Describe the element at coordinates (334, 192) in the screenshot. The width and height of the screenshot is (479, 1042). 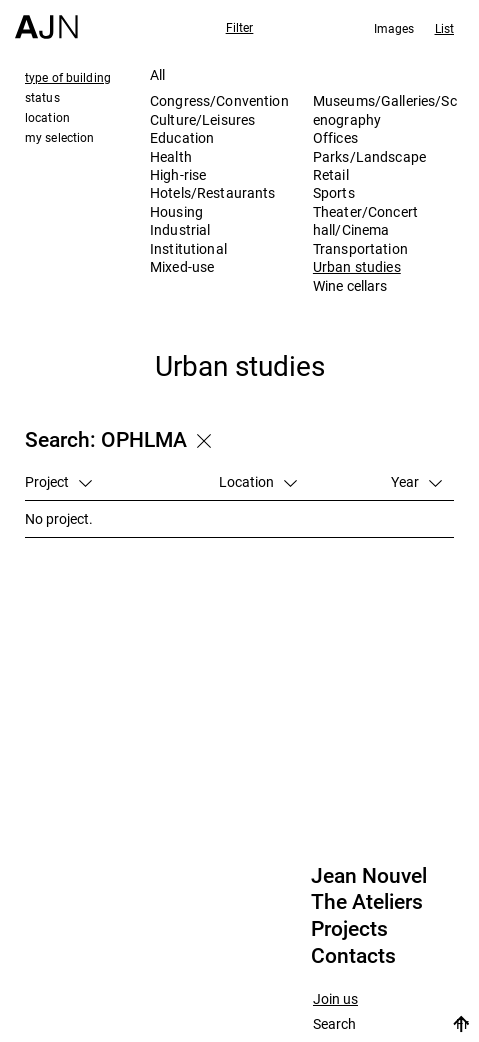
I see `Sports` at that location.